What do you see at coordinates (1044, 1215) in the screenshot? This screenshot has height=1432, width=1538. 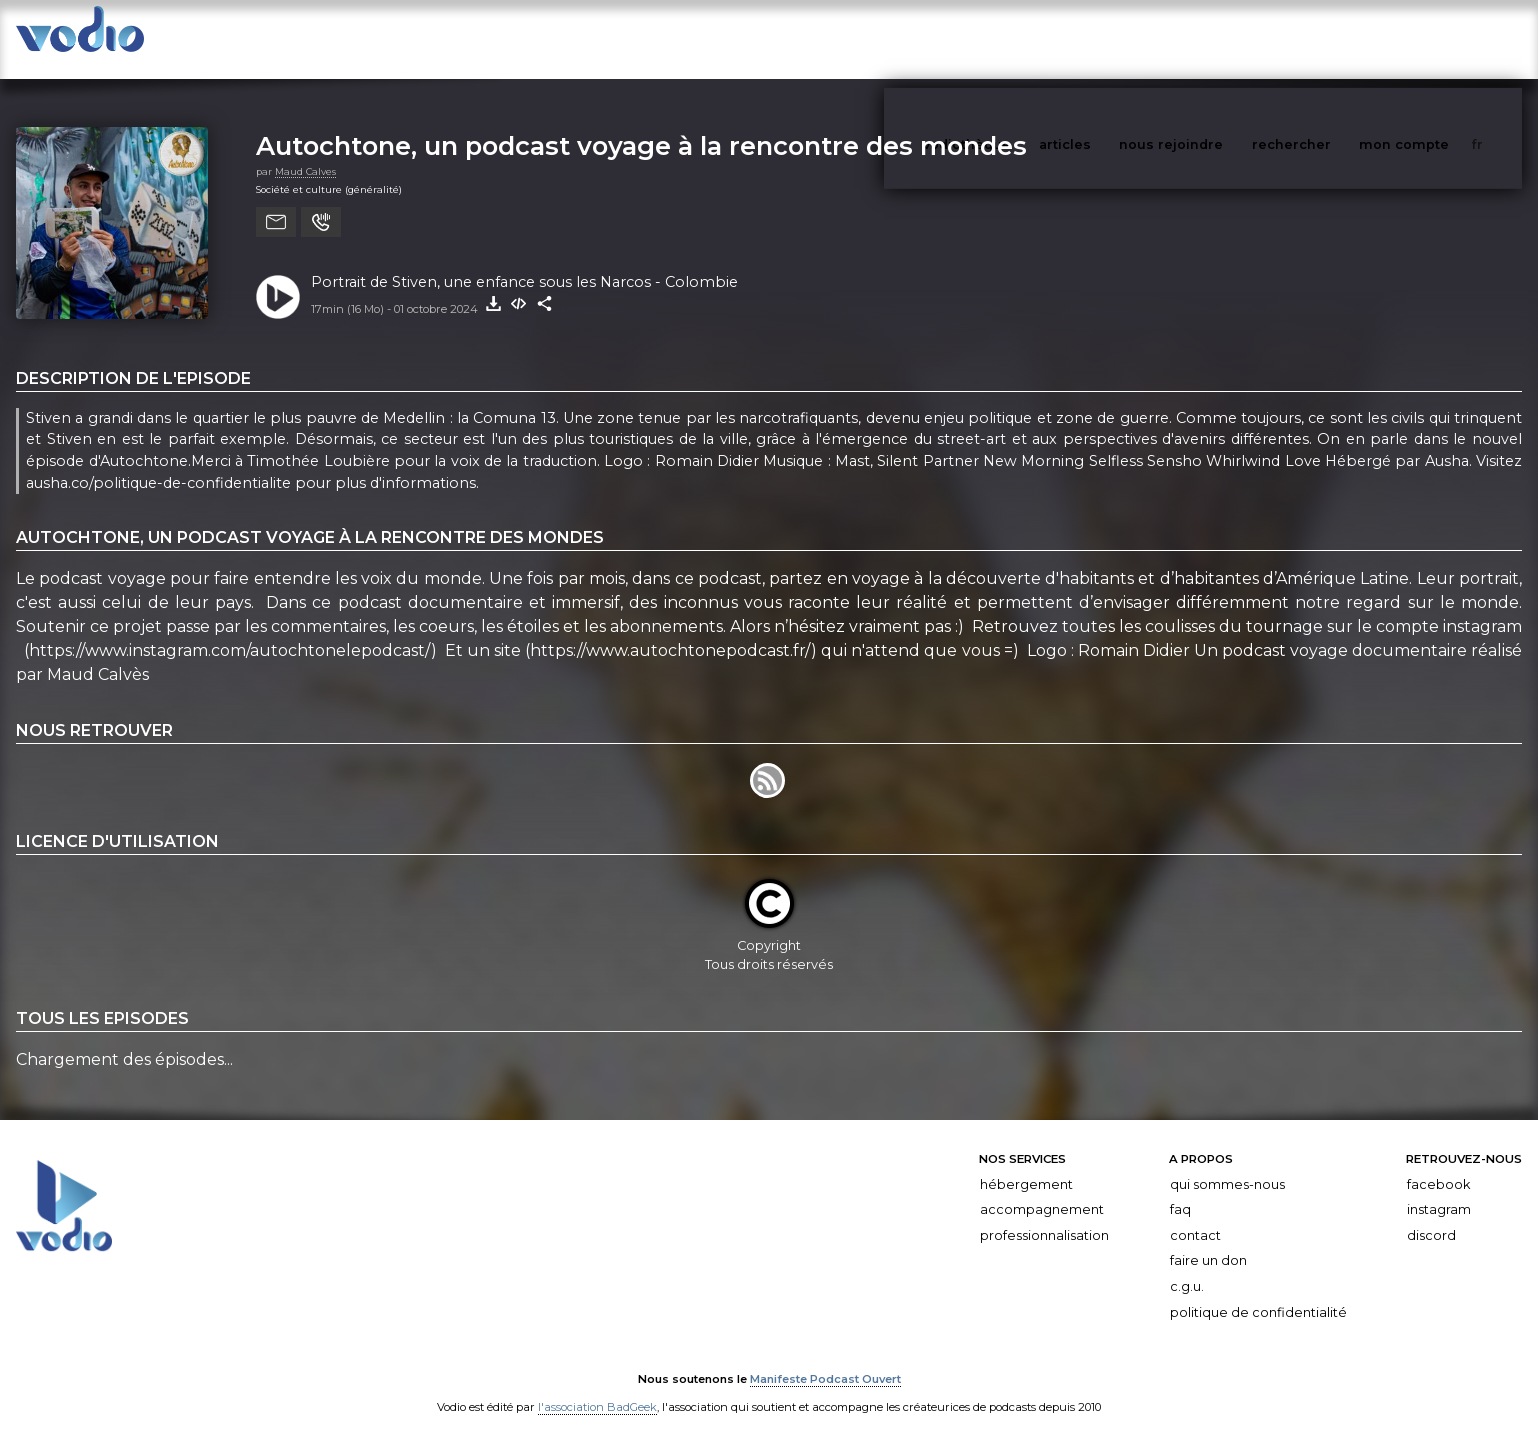 I see `Professionnalisation` at bounding box center [1044, 1215].